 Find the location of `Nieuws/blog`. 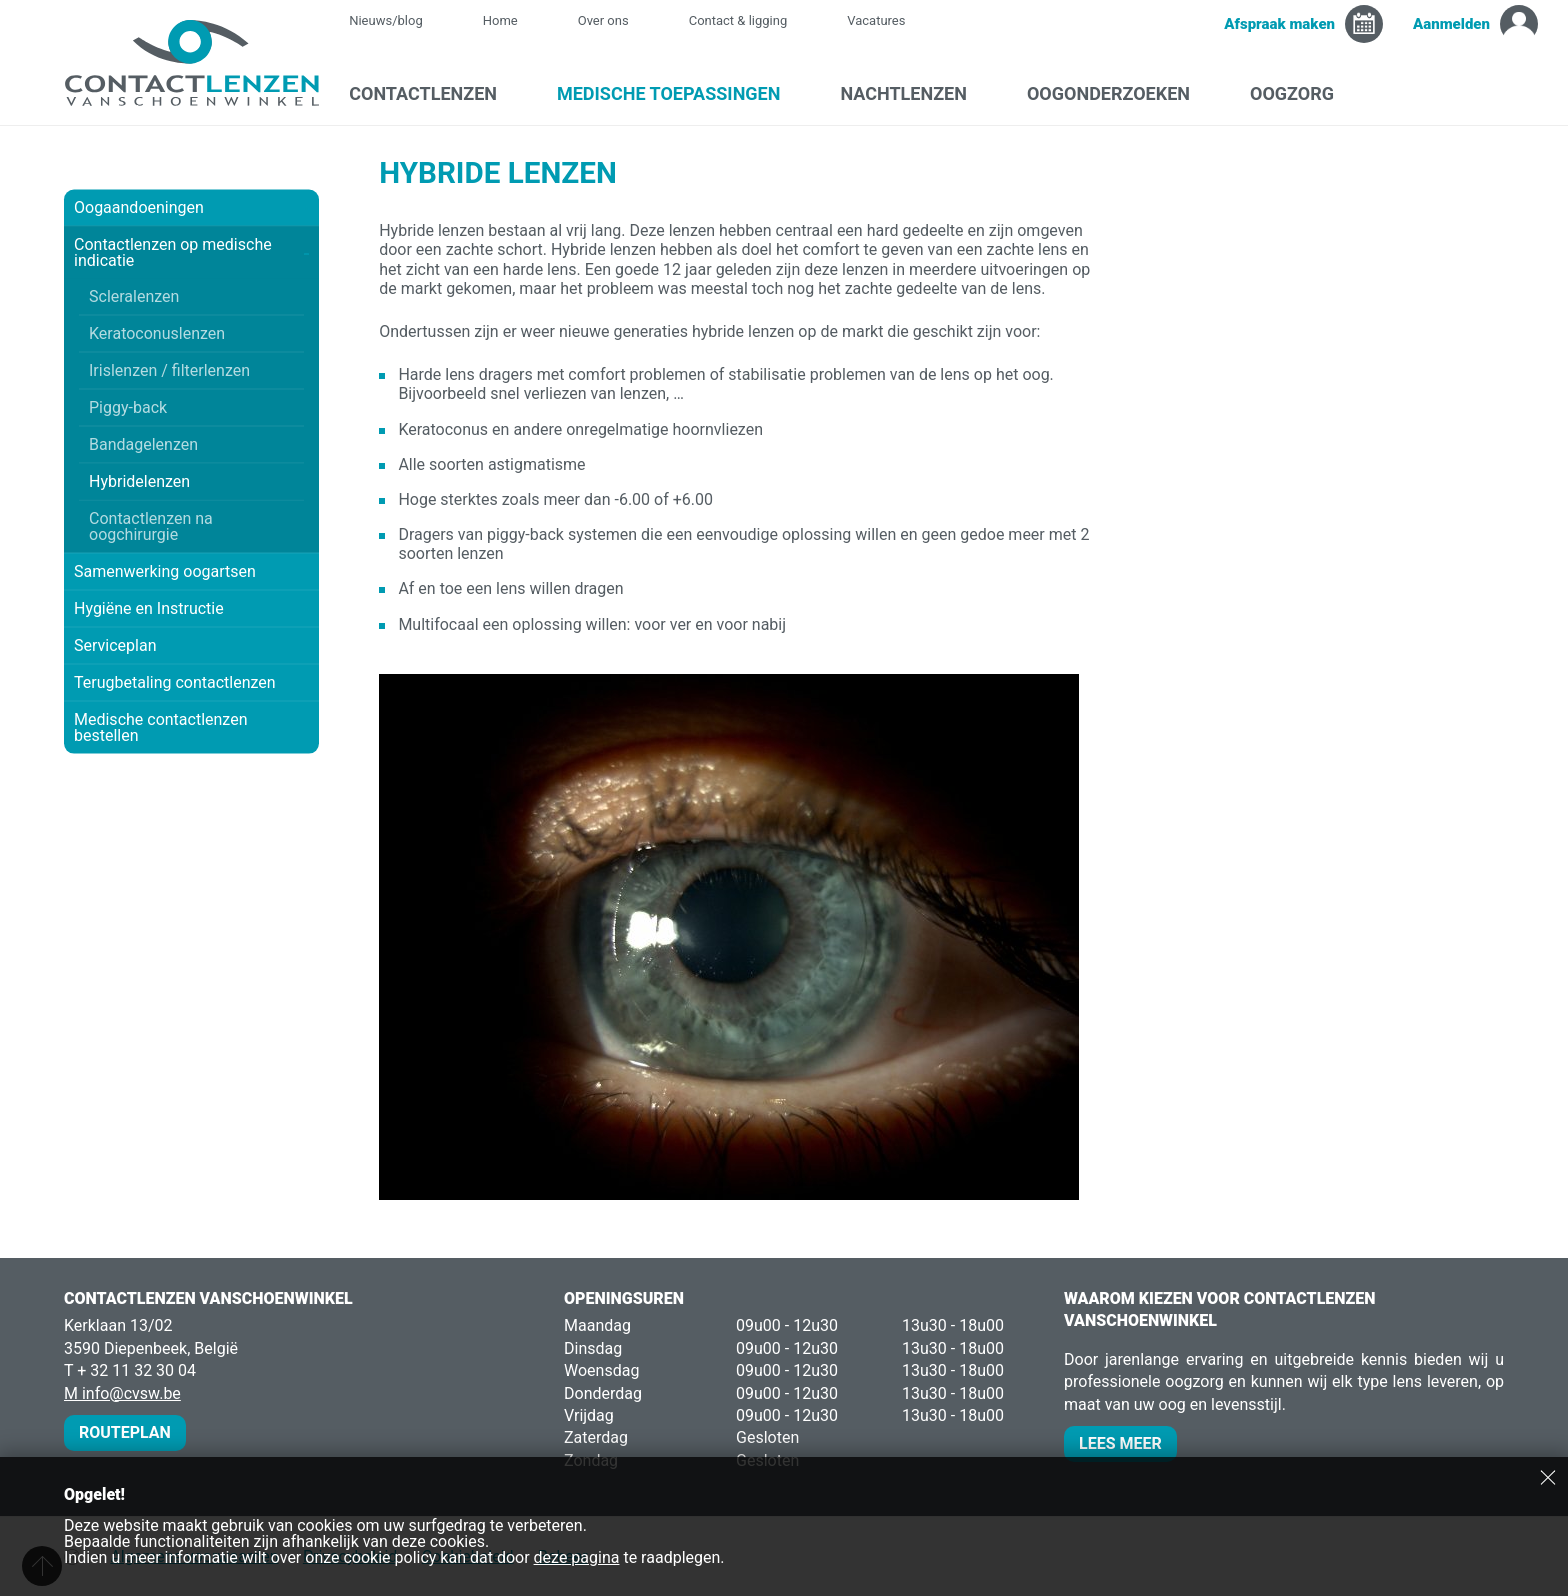

Nieuws/blog is located at coordinates (396, 20).